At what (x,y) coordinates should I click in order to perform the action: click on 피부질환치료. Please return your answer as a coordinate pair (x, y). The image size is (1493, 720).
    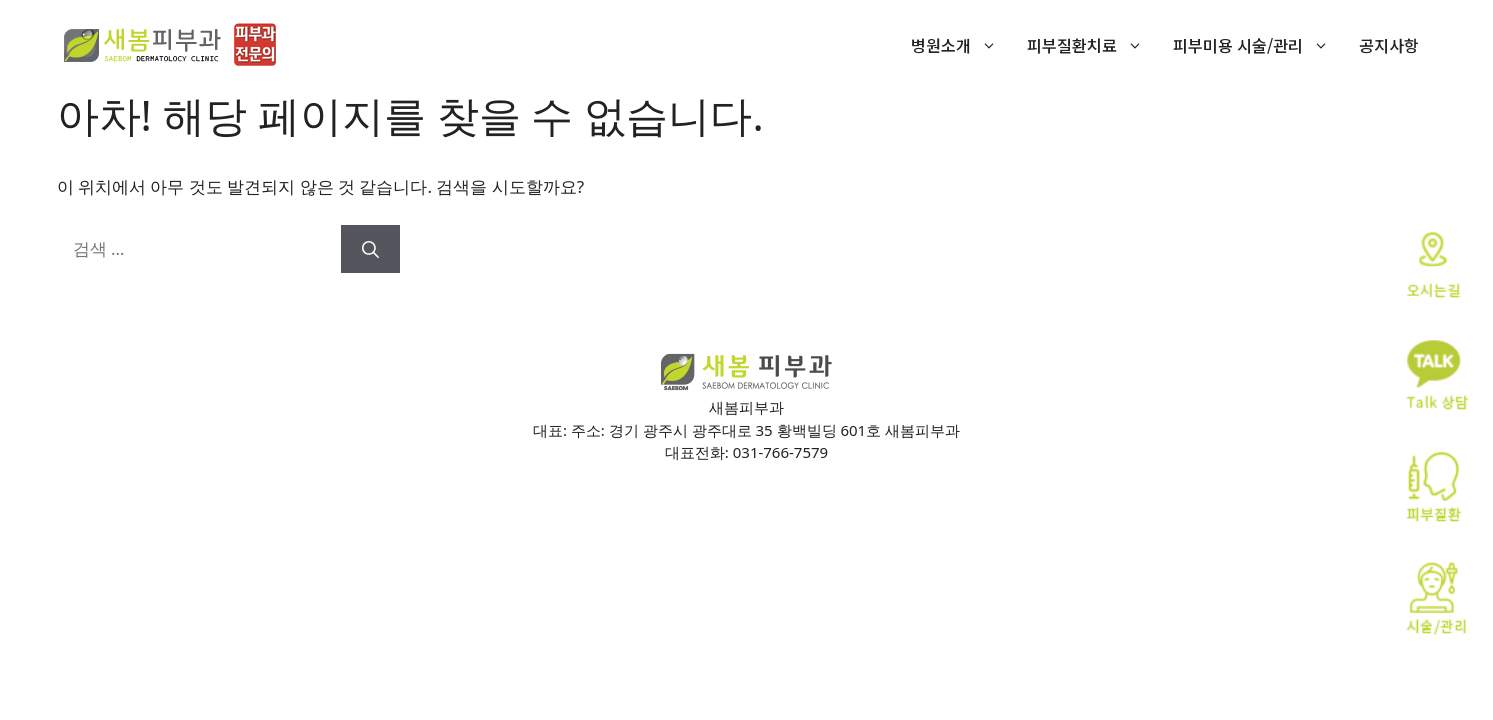
    Looking at the image, I should click on (1092, 45).